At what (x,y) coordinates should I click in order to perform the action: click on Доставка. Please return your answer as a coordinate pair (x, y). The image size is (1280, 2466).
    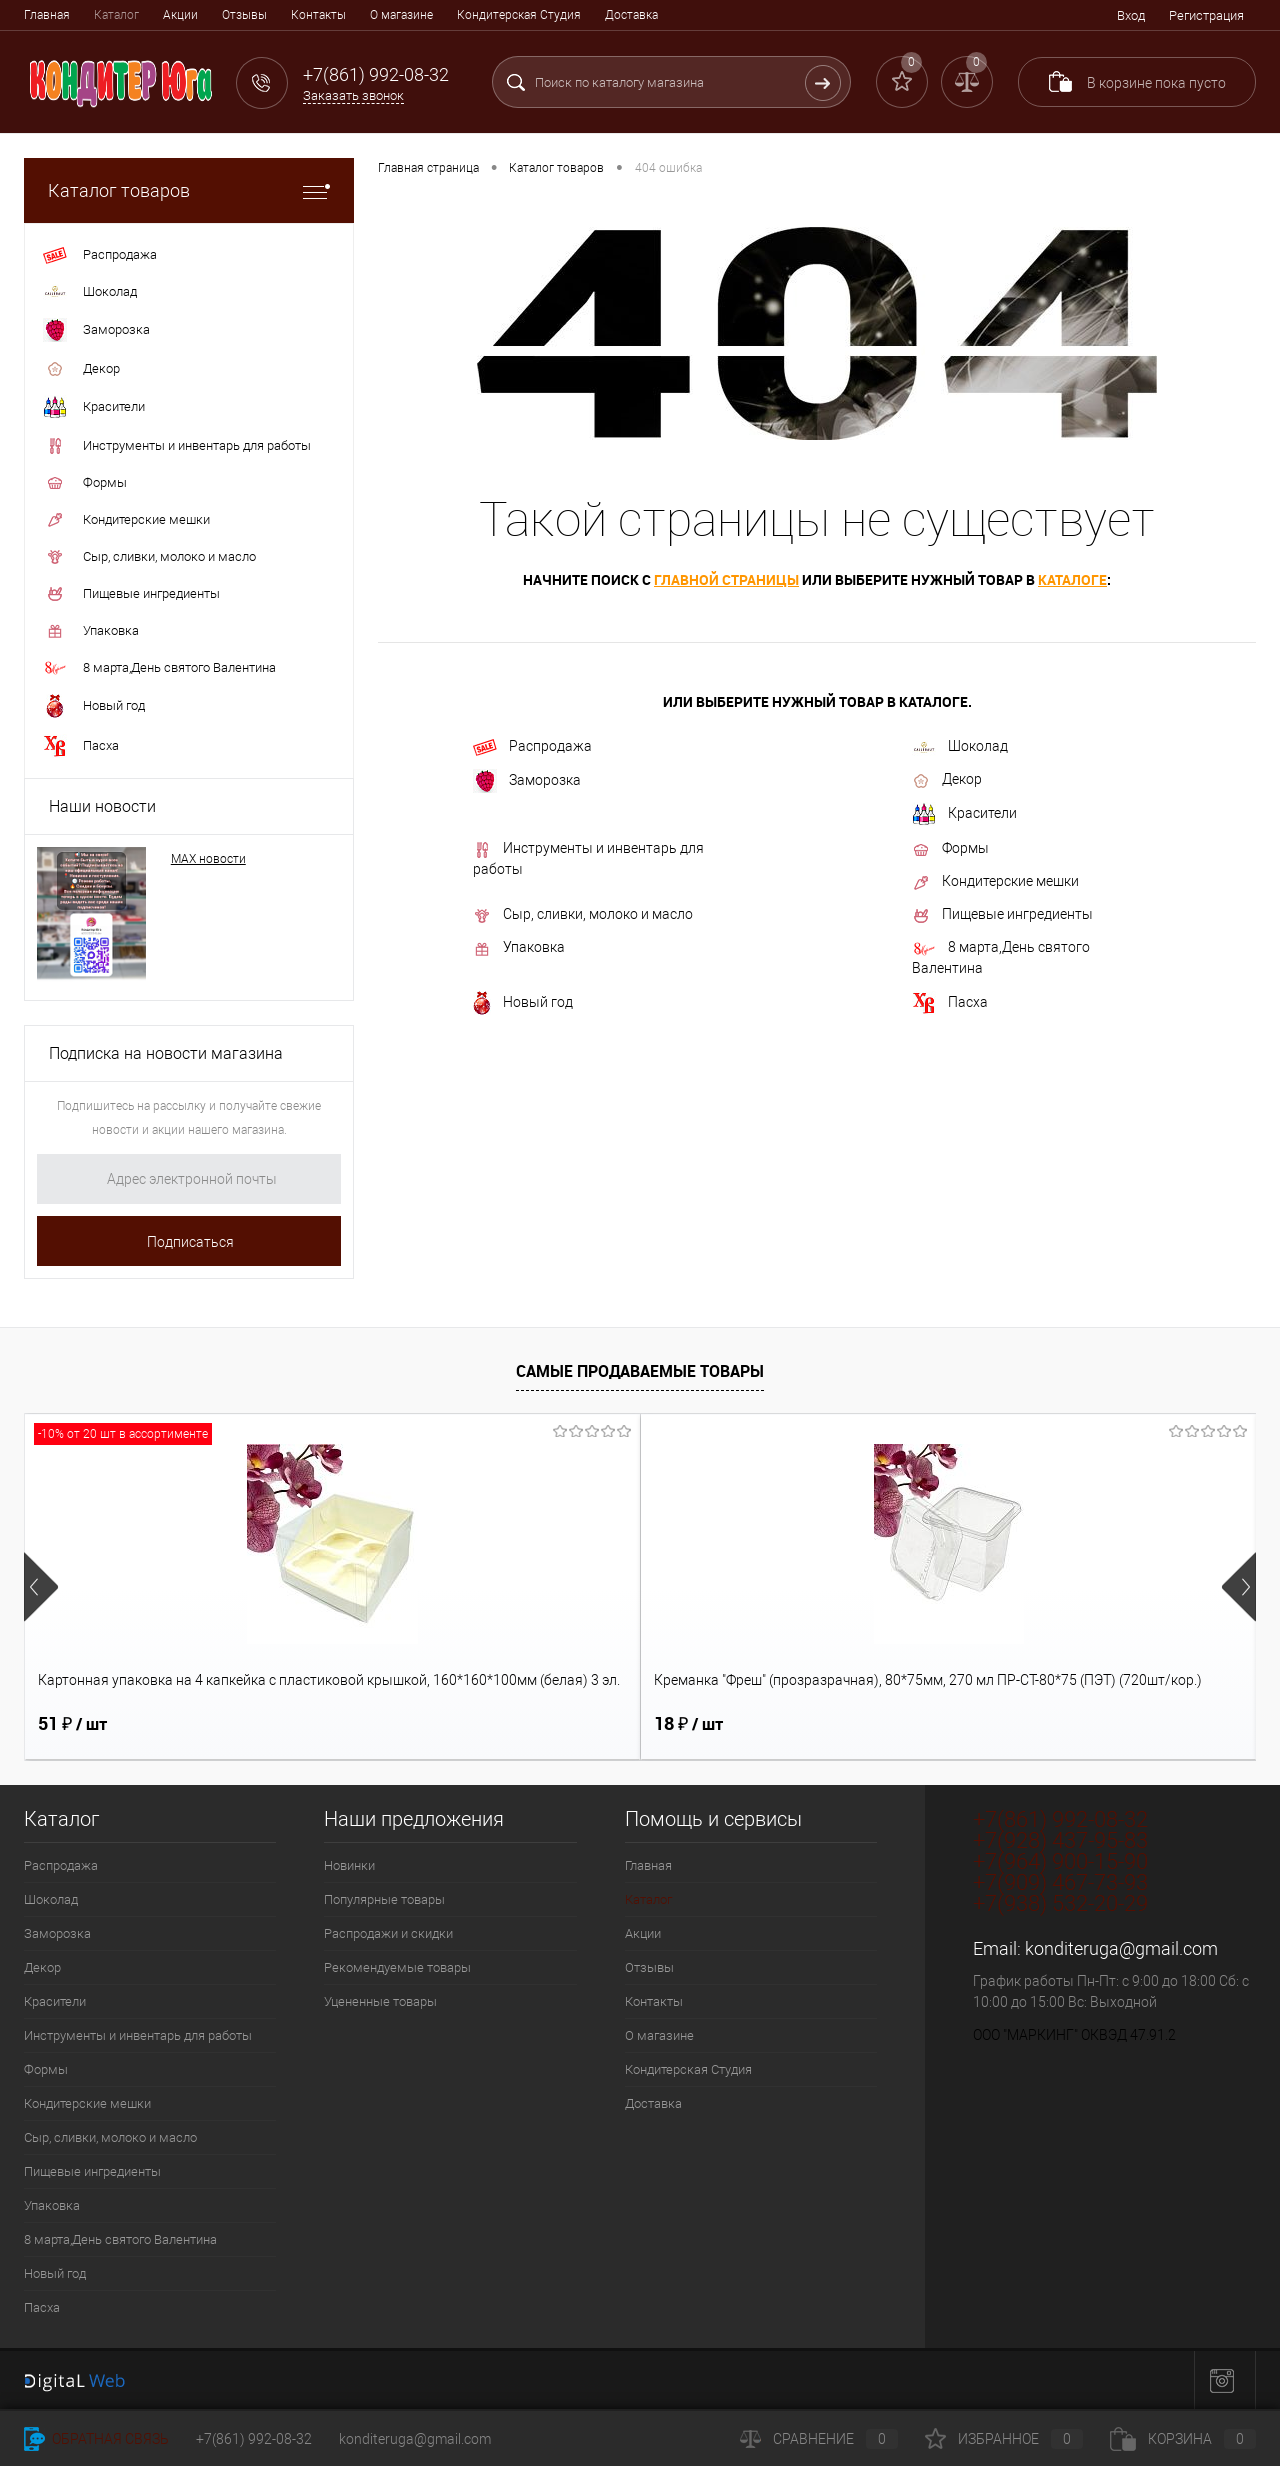
    Looking at the image, I should click on (631, 15).